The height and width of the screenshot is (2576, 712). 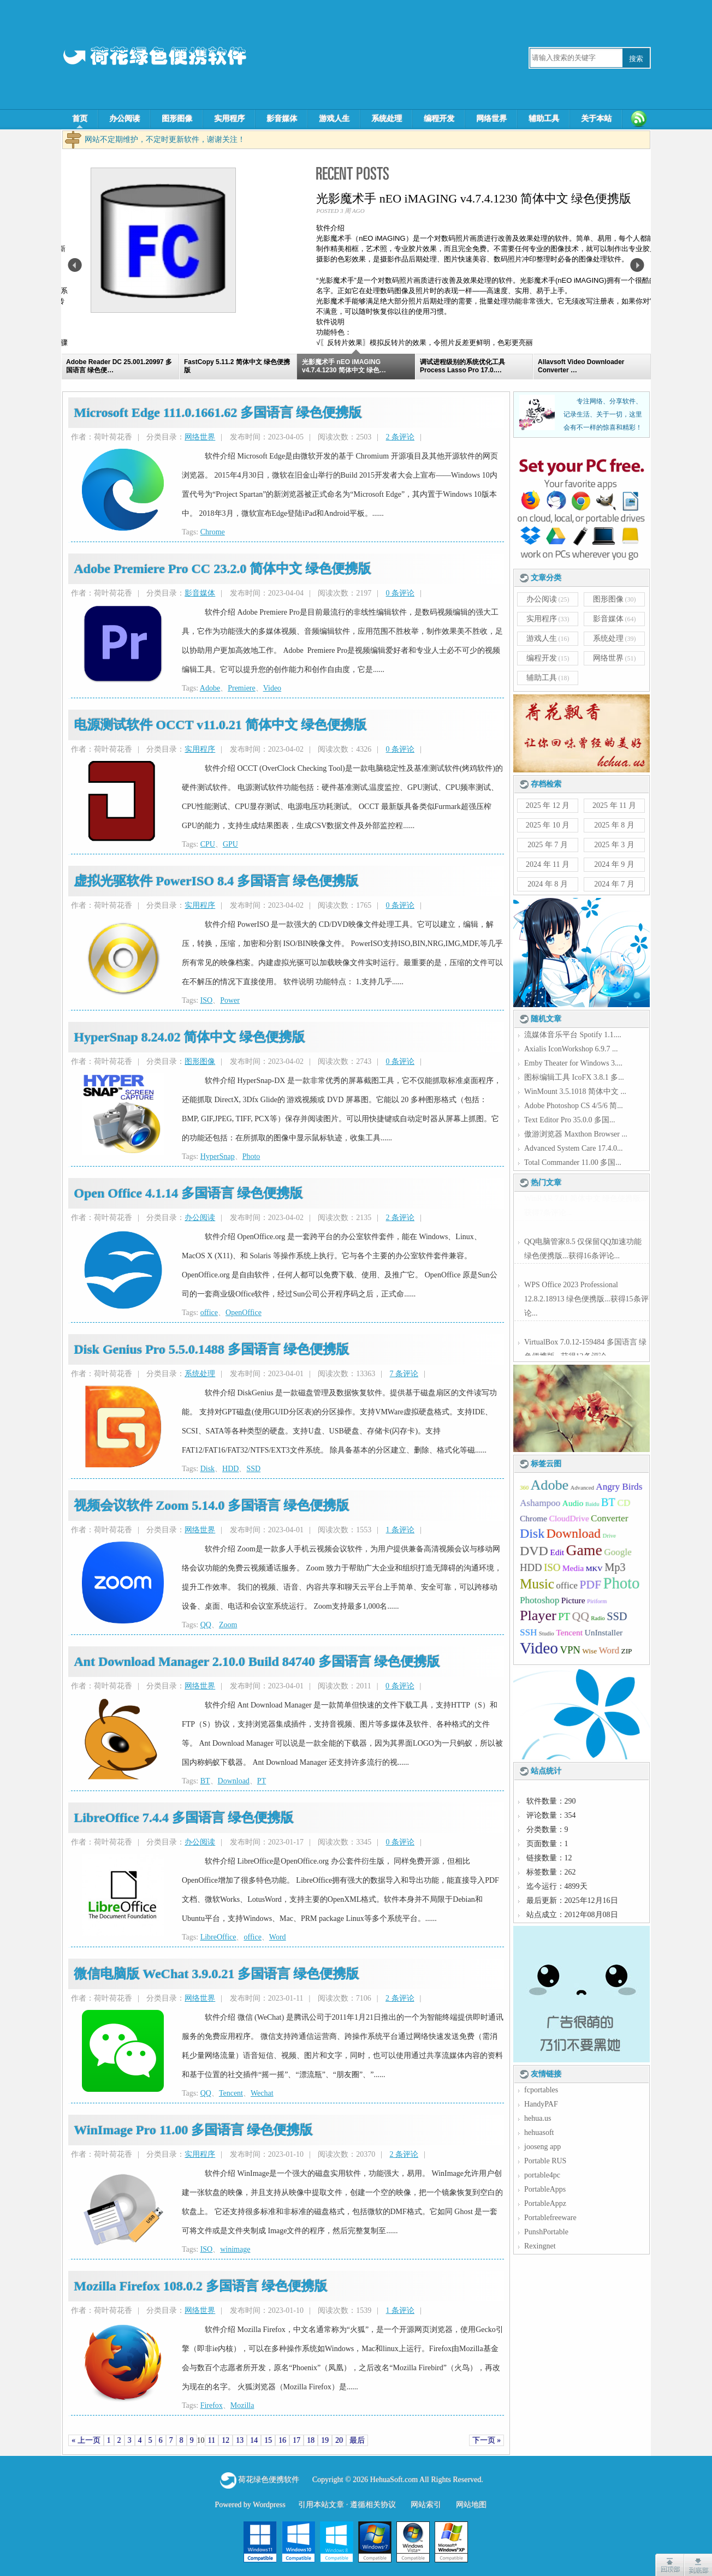 What do you see at coordinates (79, 119) in the screenshot?
I see `首页` at bounding box center [79, 119].